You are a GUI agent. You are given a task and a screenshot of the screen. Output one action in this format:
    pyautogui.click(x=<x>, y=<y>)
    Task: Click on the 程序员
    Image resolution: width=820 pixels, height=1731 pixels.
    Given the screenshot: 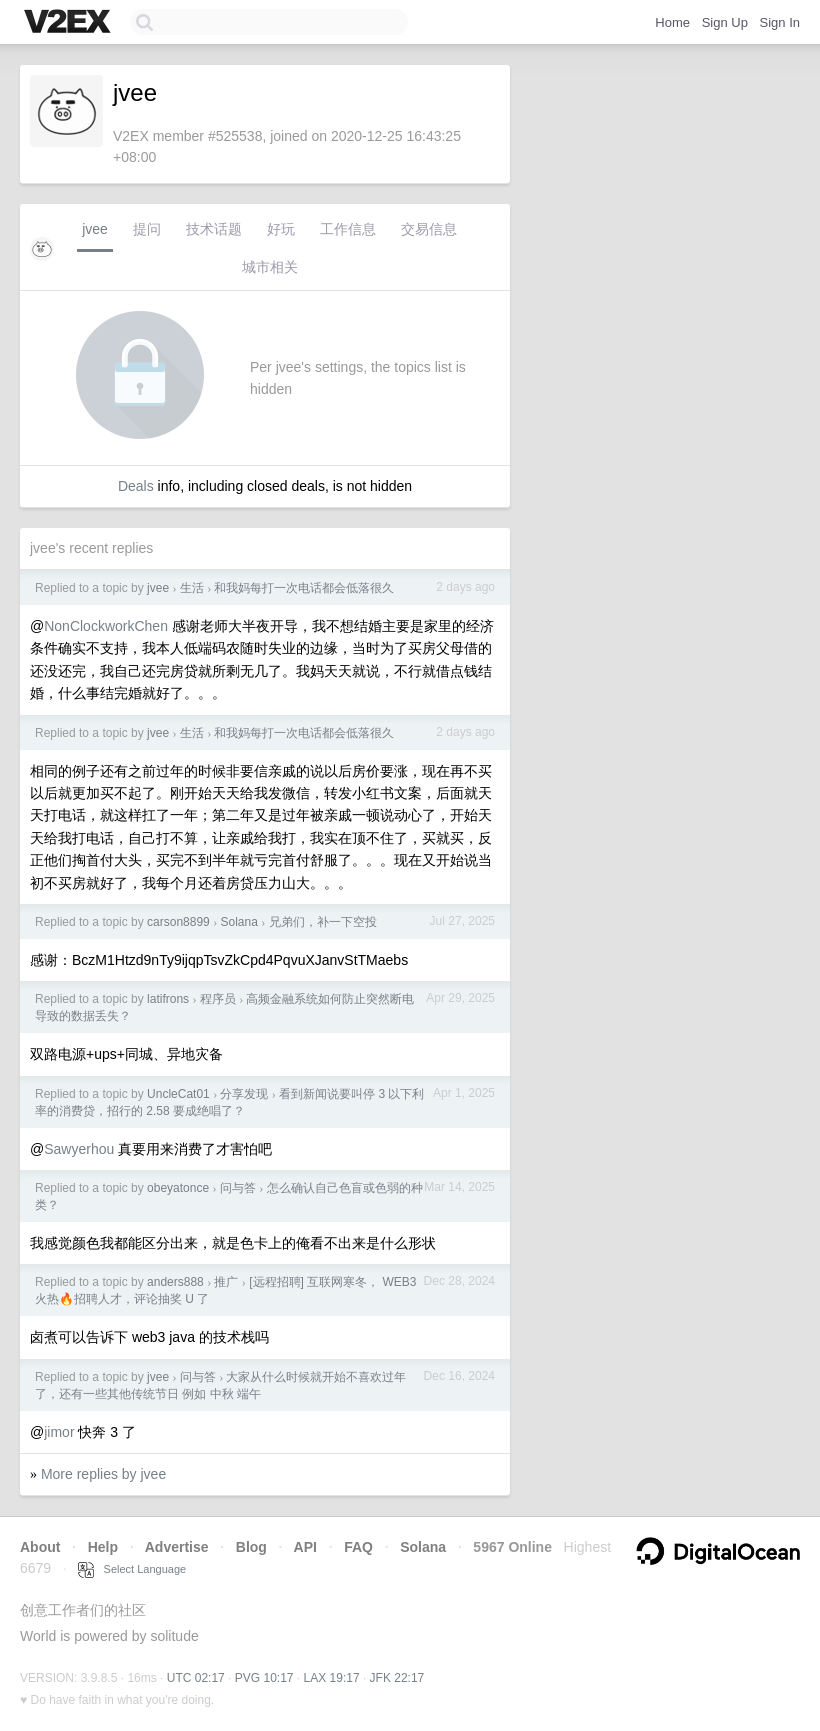 What is the action you would take?
    pyautogui.click(x=218, y=999)
    